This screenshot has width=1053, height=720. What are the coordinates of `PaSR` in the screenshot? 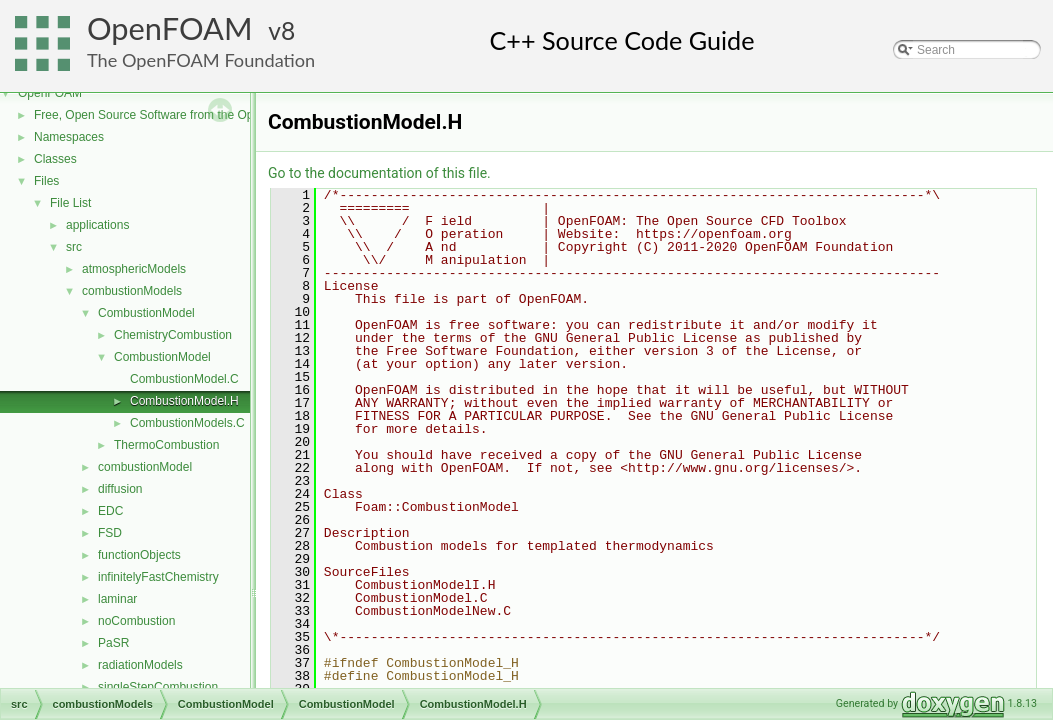 It's located at (113, 643).